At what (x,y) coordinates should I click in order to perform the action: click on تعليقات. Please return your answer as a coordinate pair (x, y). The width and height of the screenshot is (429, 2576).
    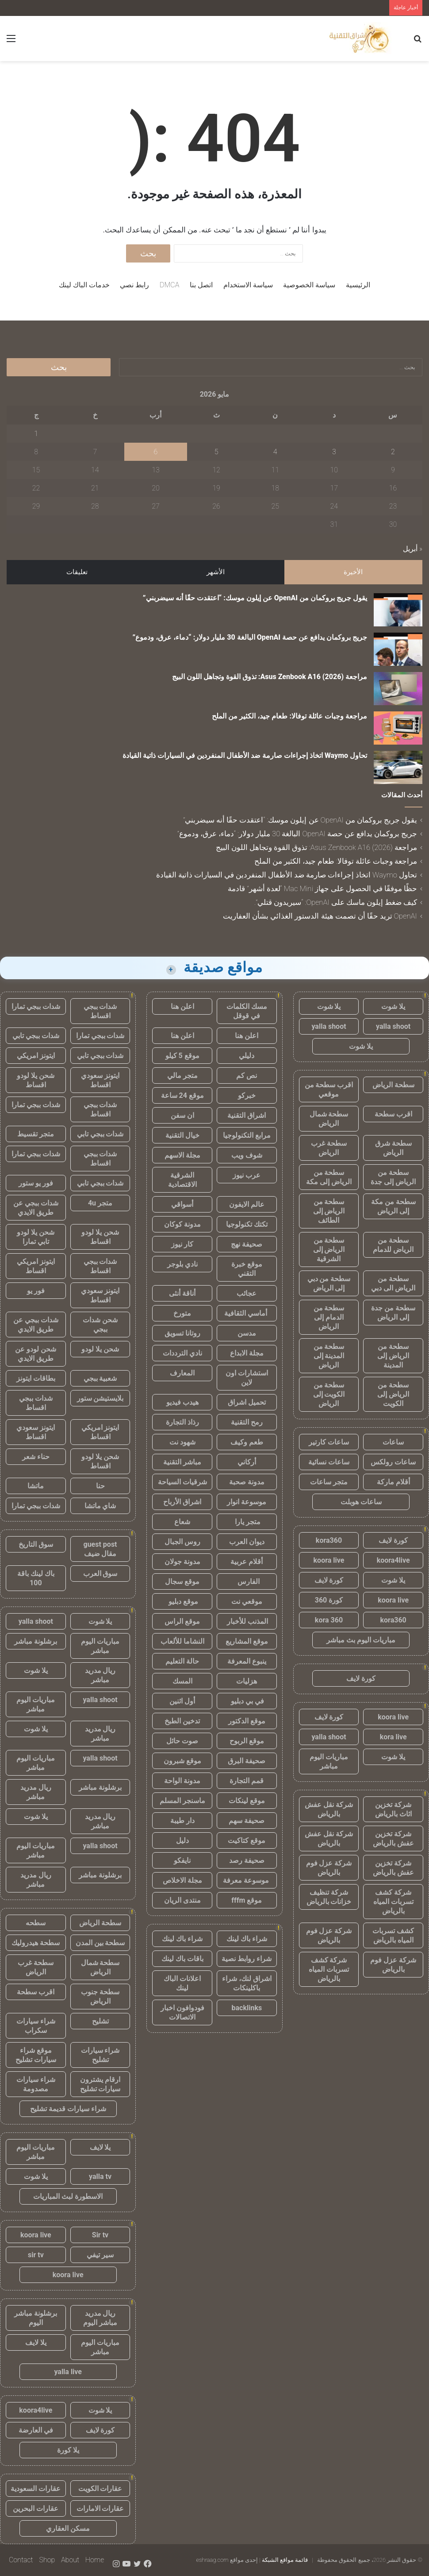
    Looking at the image, I should click on (77, 572).